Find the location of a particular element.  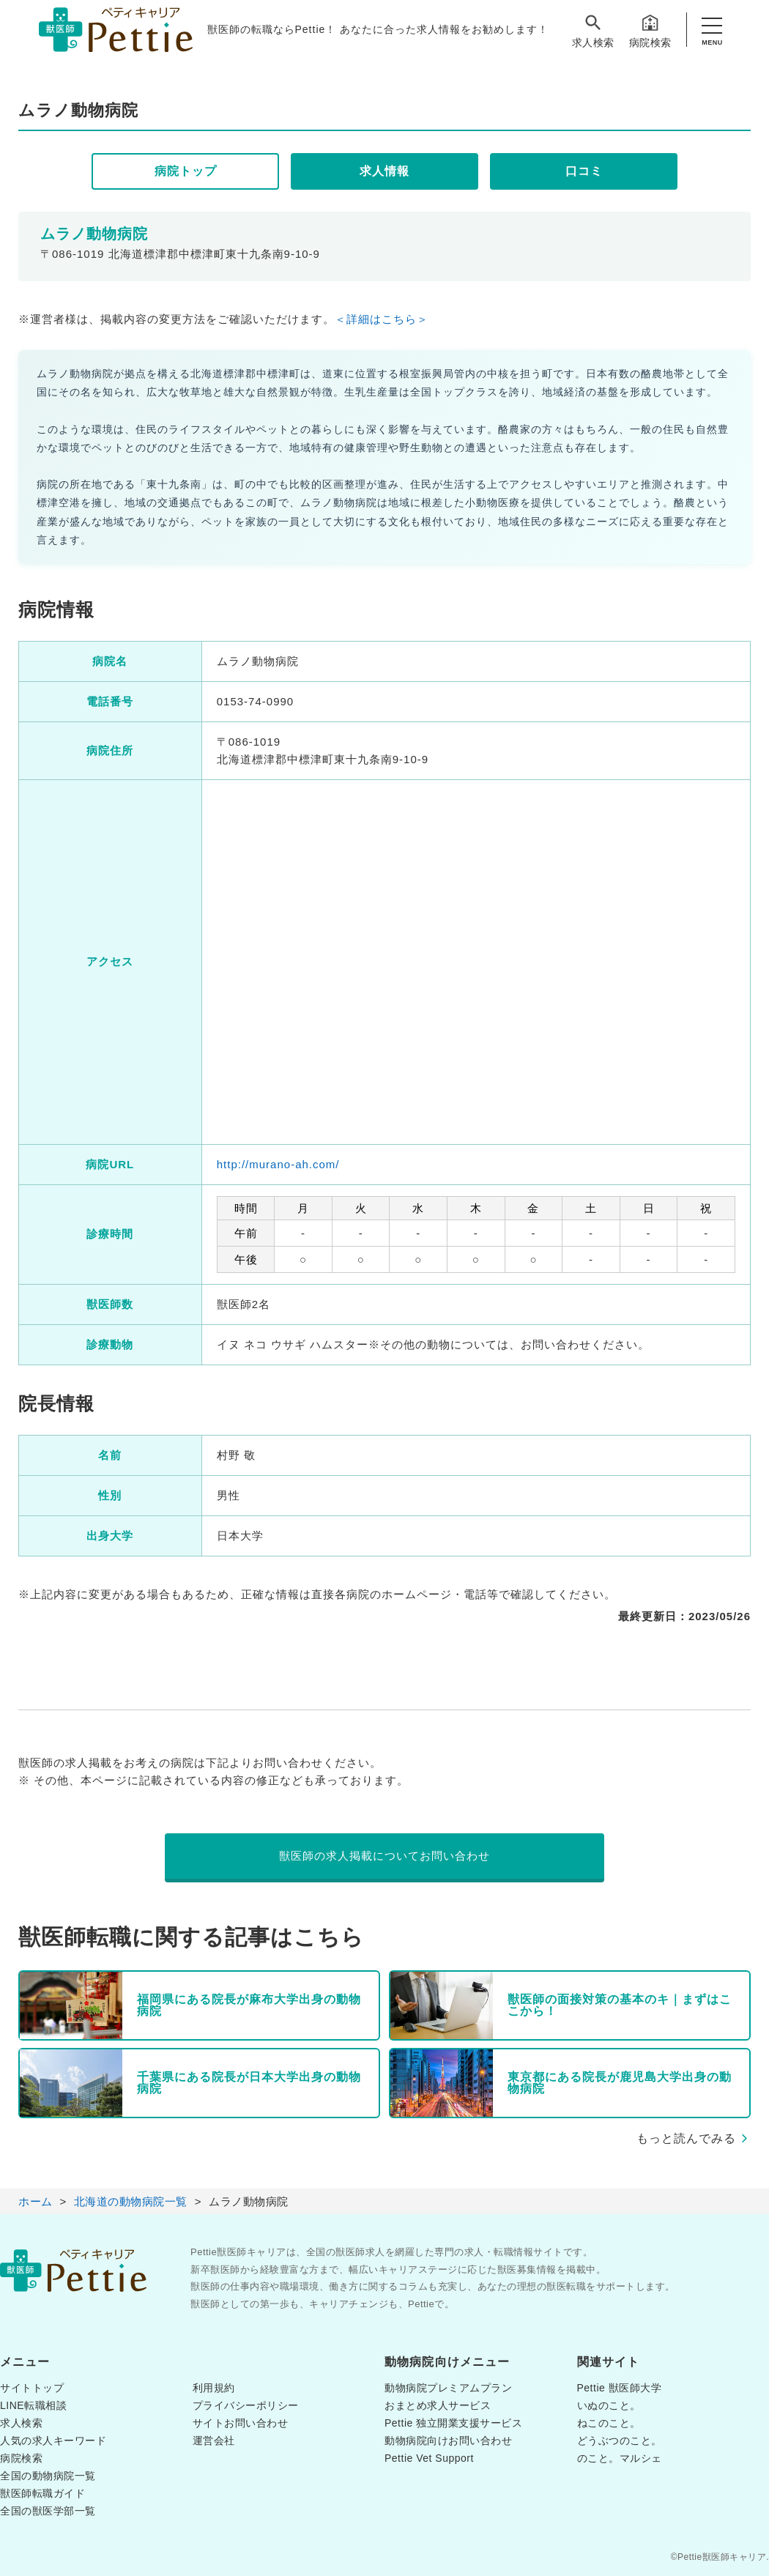

運営会社 is located at coordinates (214, 2440).